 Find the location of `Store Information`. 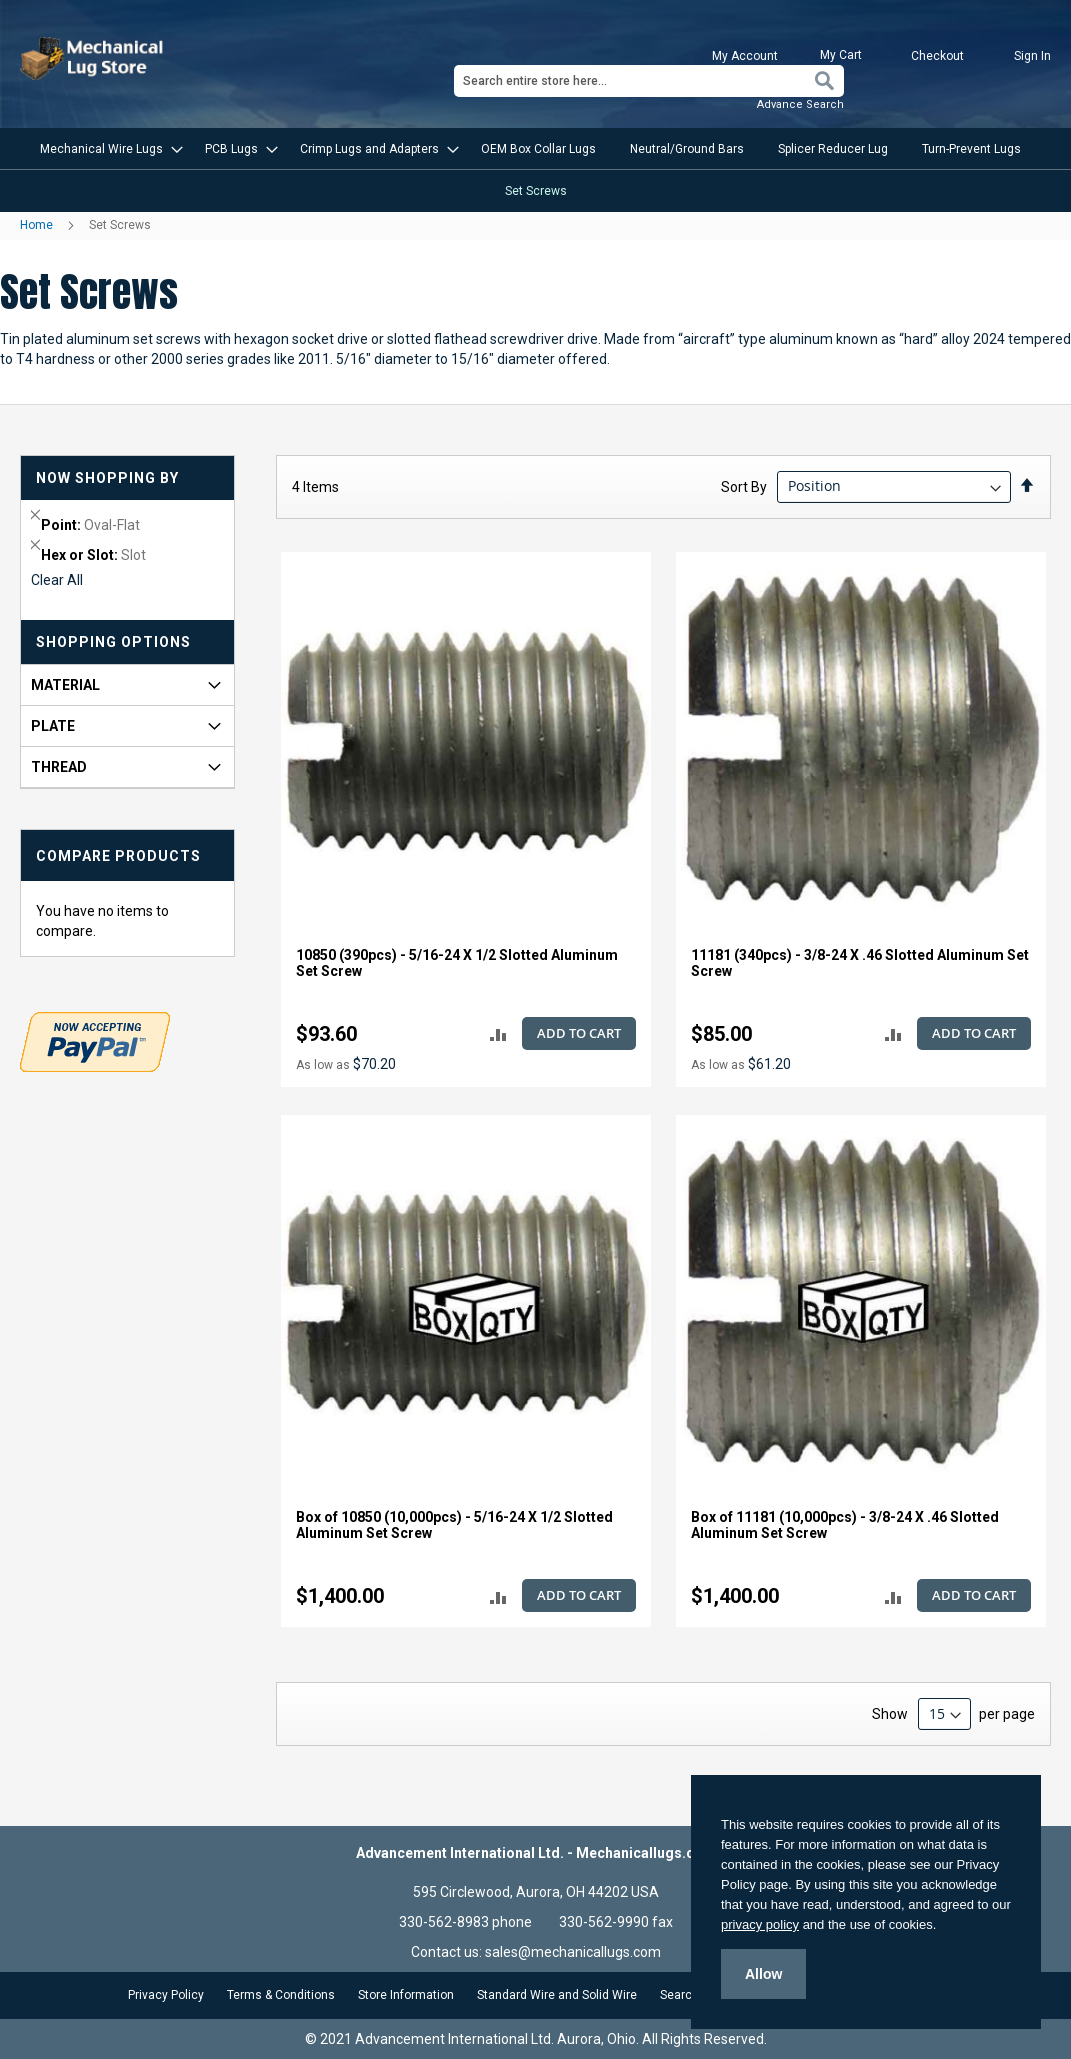

Store Information is located at coordinates (406, 1995).